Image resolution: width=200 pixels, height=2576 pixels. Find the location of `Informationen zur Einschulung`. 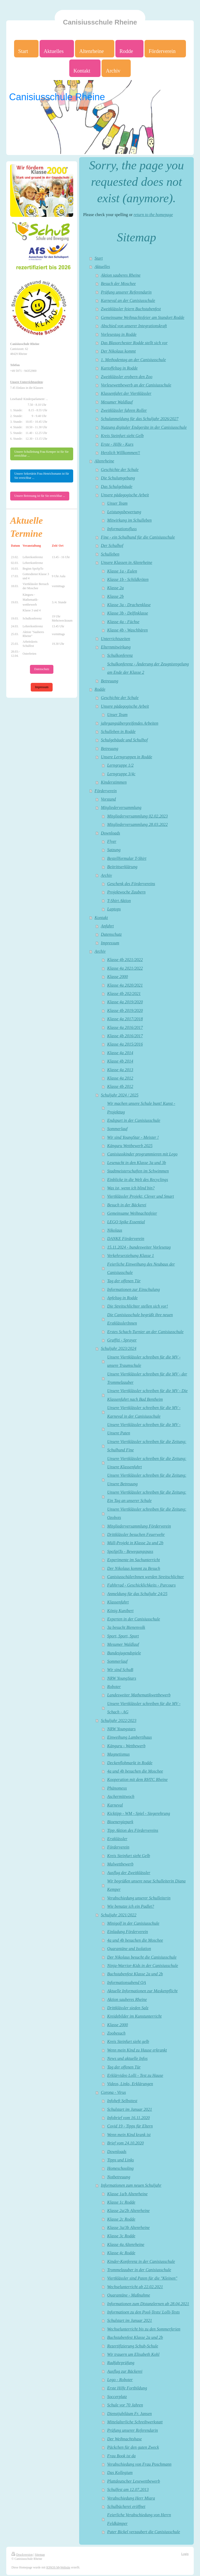

Informationen zur Einschulung is located at coordinates (133, 1289).